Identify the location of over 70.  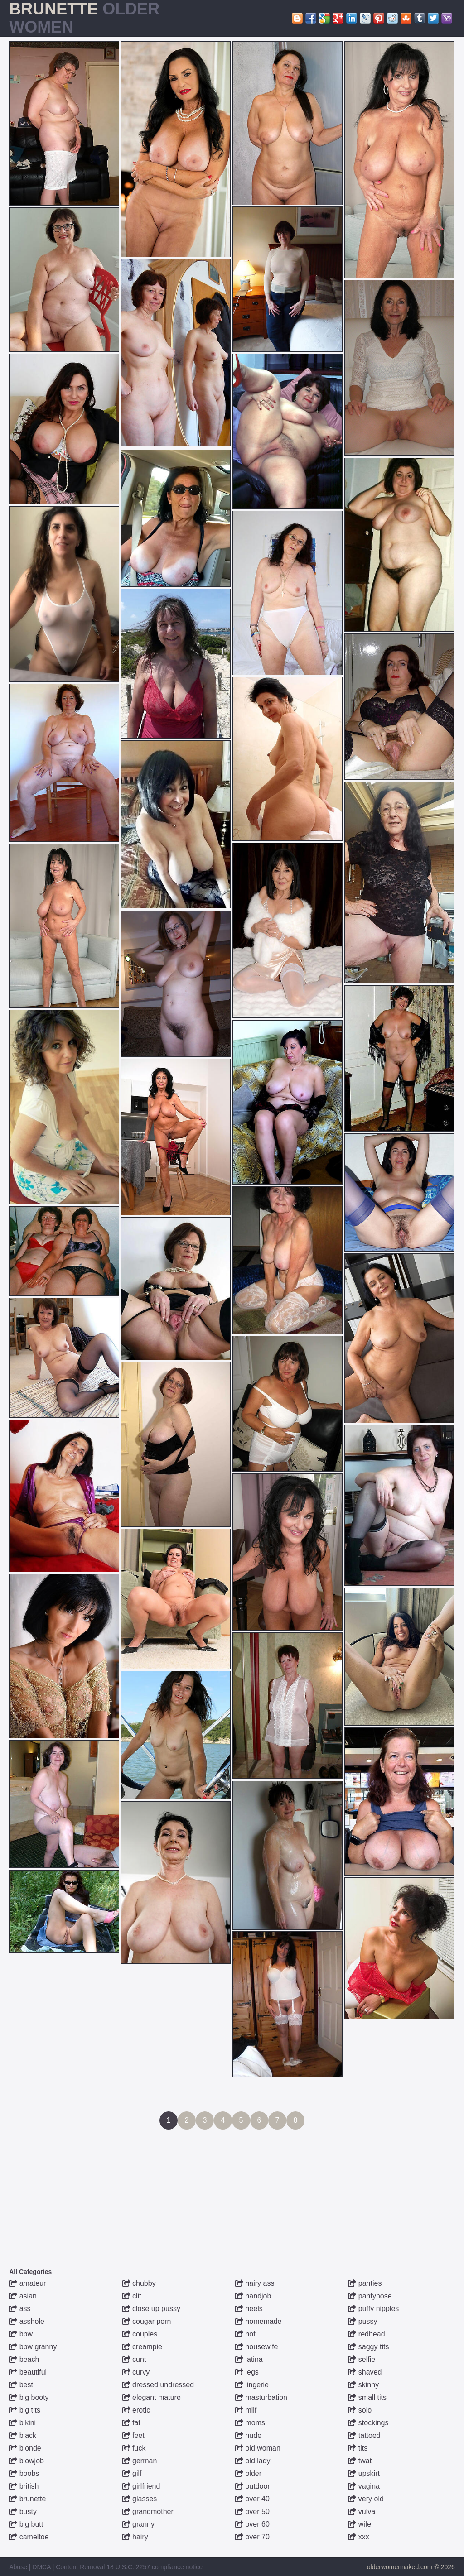
(252, 2537).